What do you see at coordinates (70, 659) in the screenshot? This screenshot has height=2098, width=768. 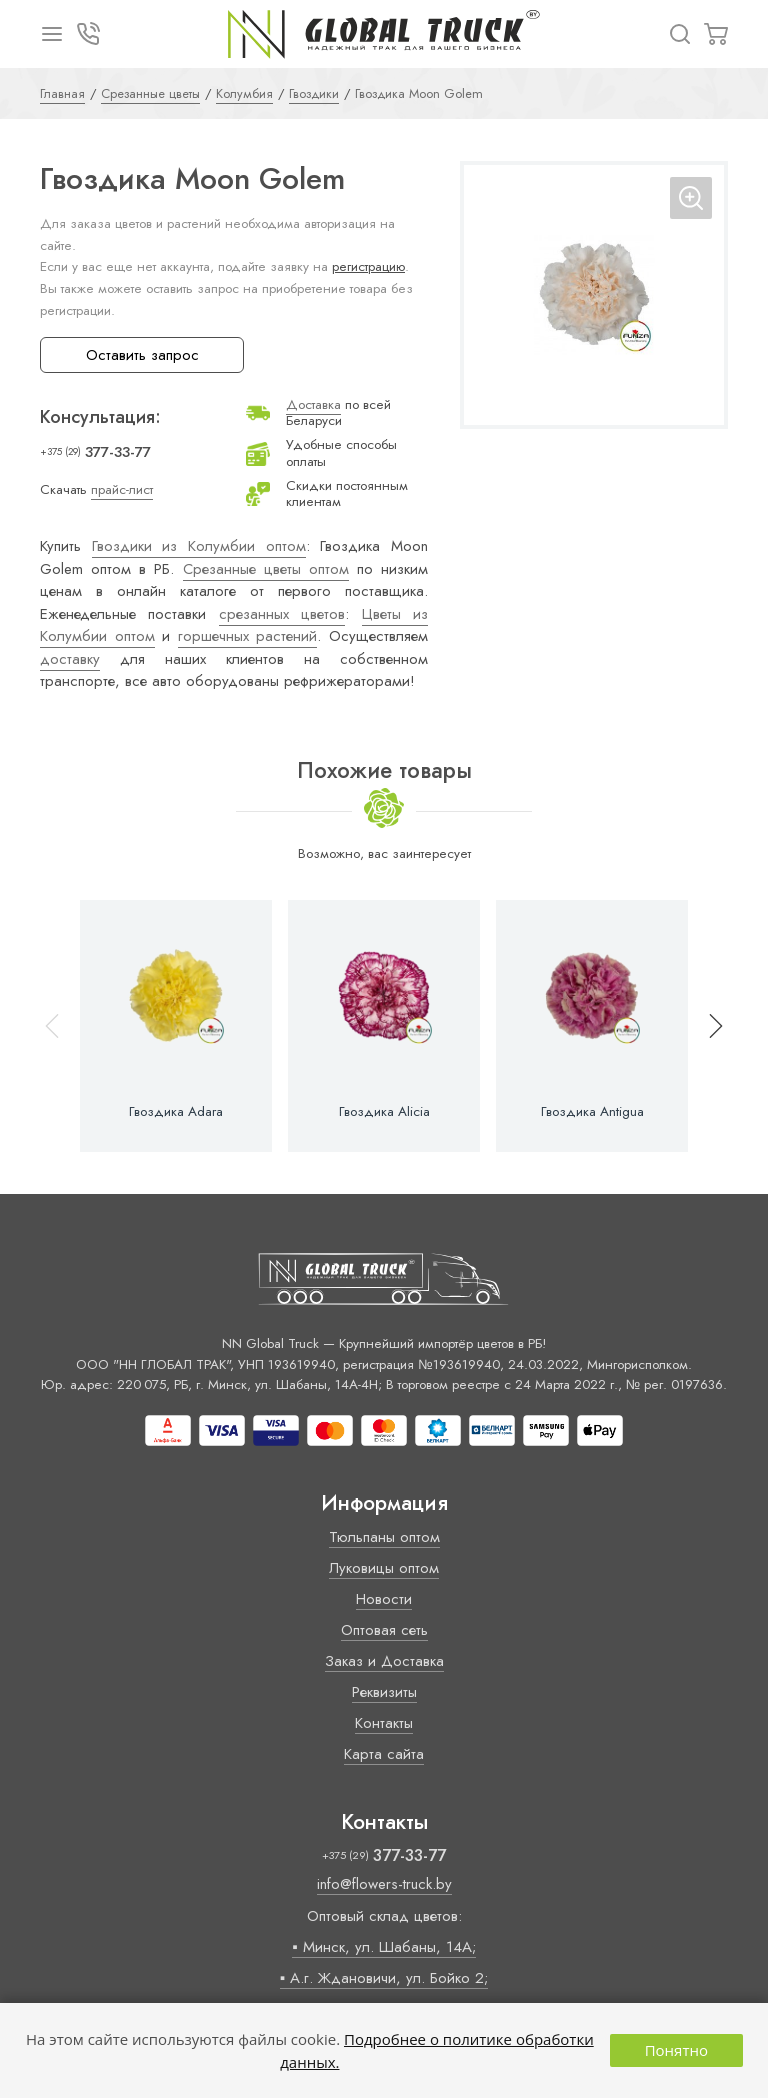 I see `доставку` at bounding box center [70, 659].